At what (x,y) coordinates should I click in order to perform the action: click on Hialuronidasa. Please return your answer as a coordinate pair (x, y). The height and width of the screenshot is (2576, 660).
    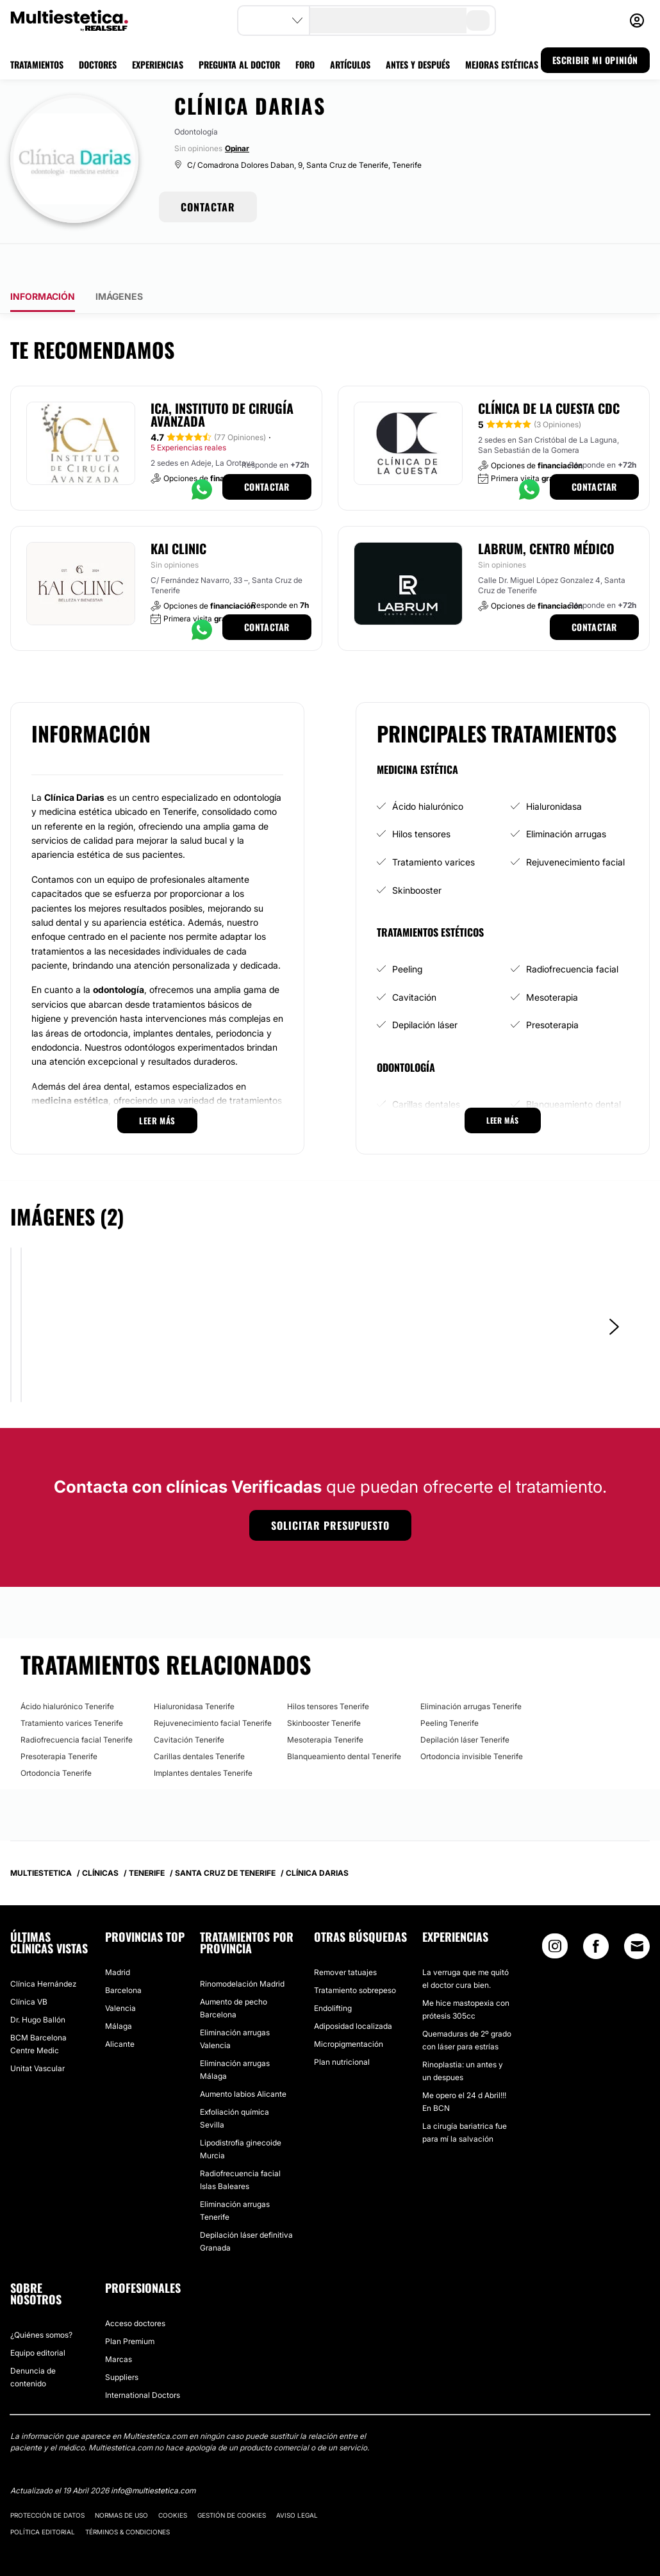
    Looking at the image, I should click on (554, 770).